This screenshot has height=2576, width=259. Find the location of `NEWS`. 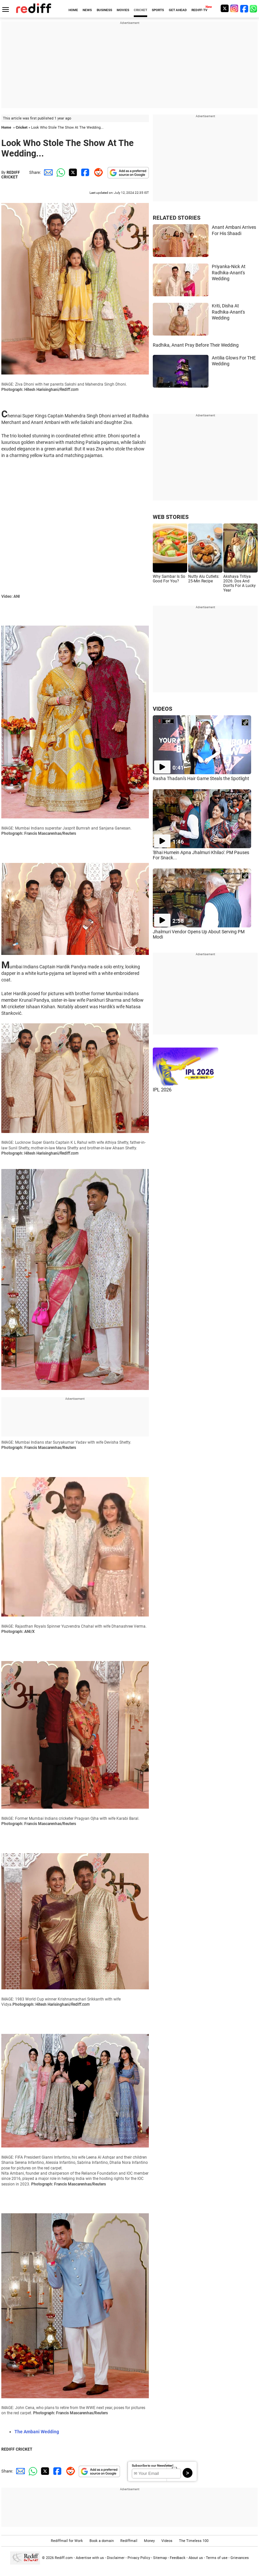

NEWS is located at coordinates (87, 10).